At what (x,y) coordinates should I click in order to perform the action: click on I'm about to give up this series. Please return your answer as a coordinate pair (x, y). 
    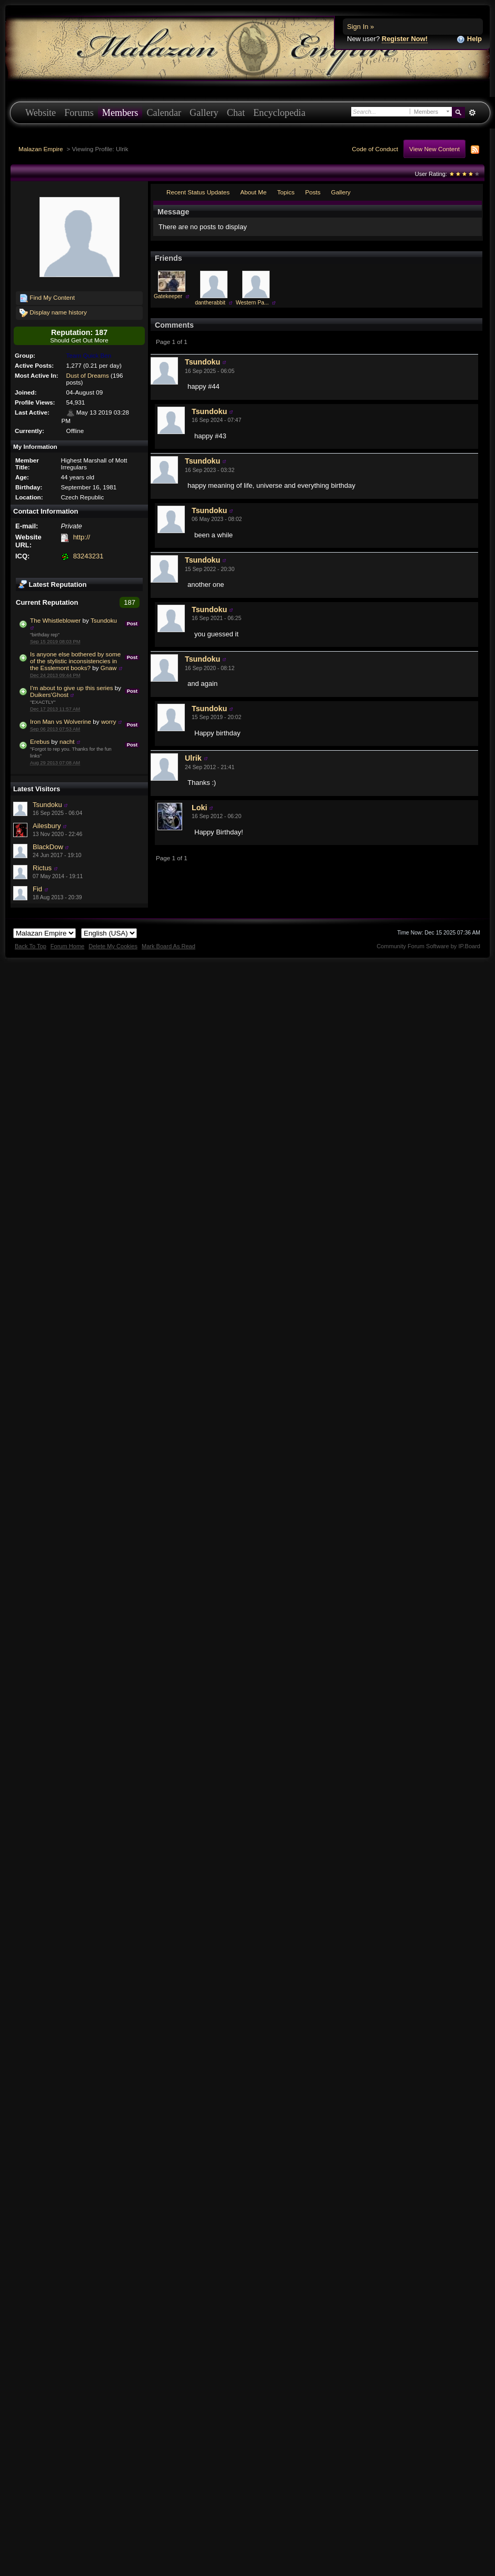
    Looking at the image, I should click on (71, 687).